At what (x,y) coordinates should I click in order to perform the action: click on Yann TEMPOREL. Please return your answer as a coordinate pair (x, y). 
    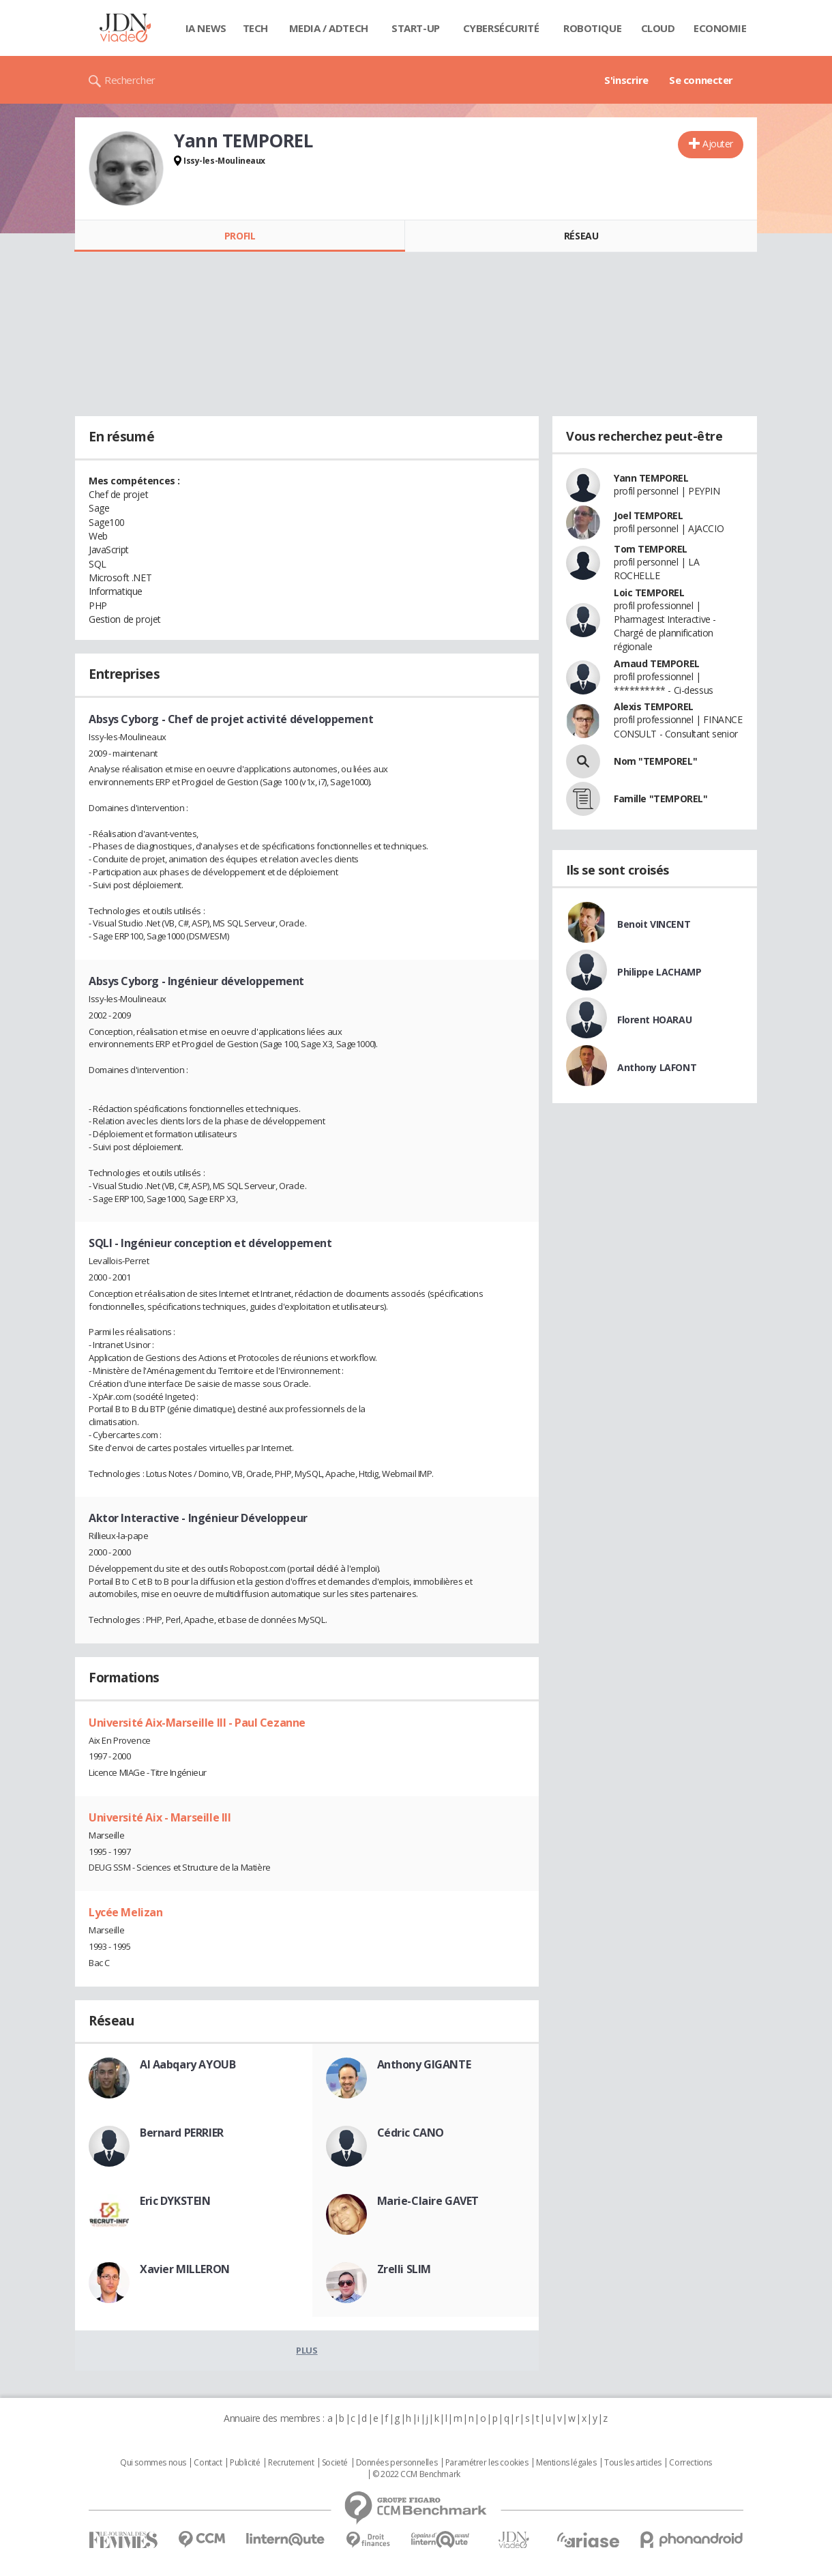
    Looking at the image, I should click on (651, 477).